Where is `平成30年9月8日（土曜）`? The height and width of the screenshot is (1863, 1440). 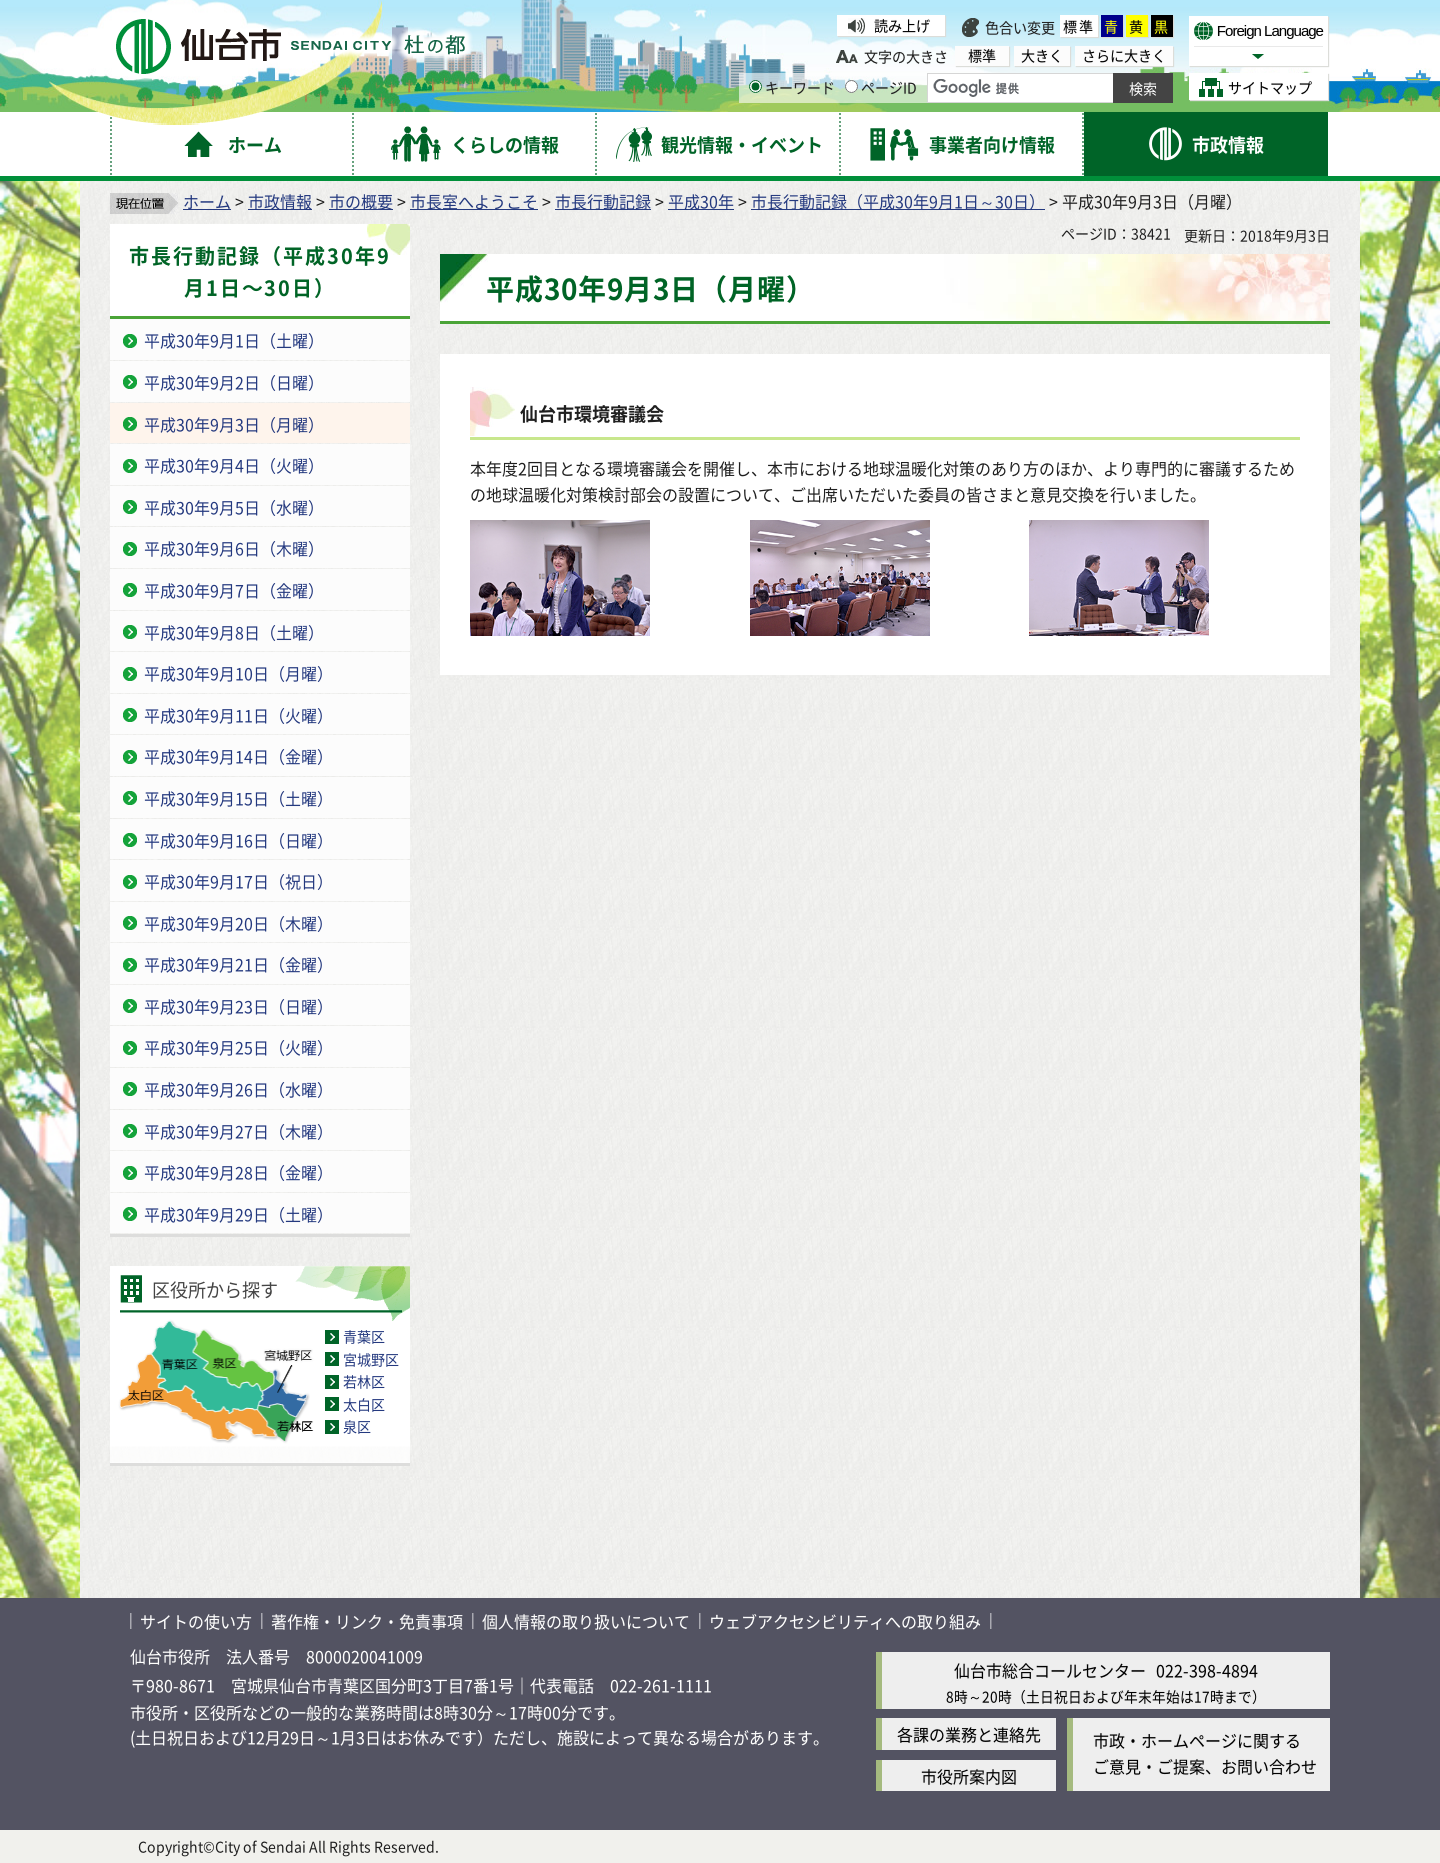 平成30年9月8日（土曜） is located at coordinates (234, 632).